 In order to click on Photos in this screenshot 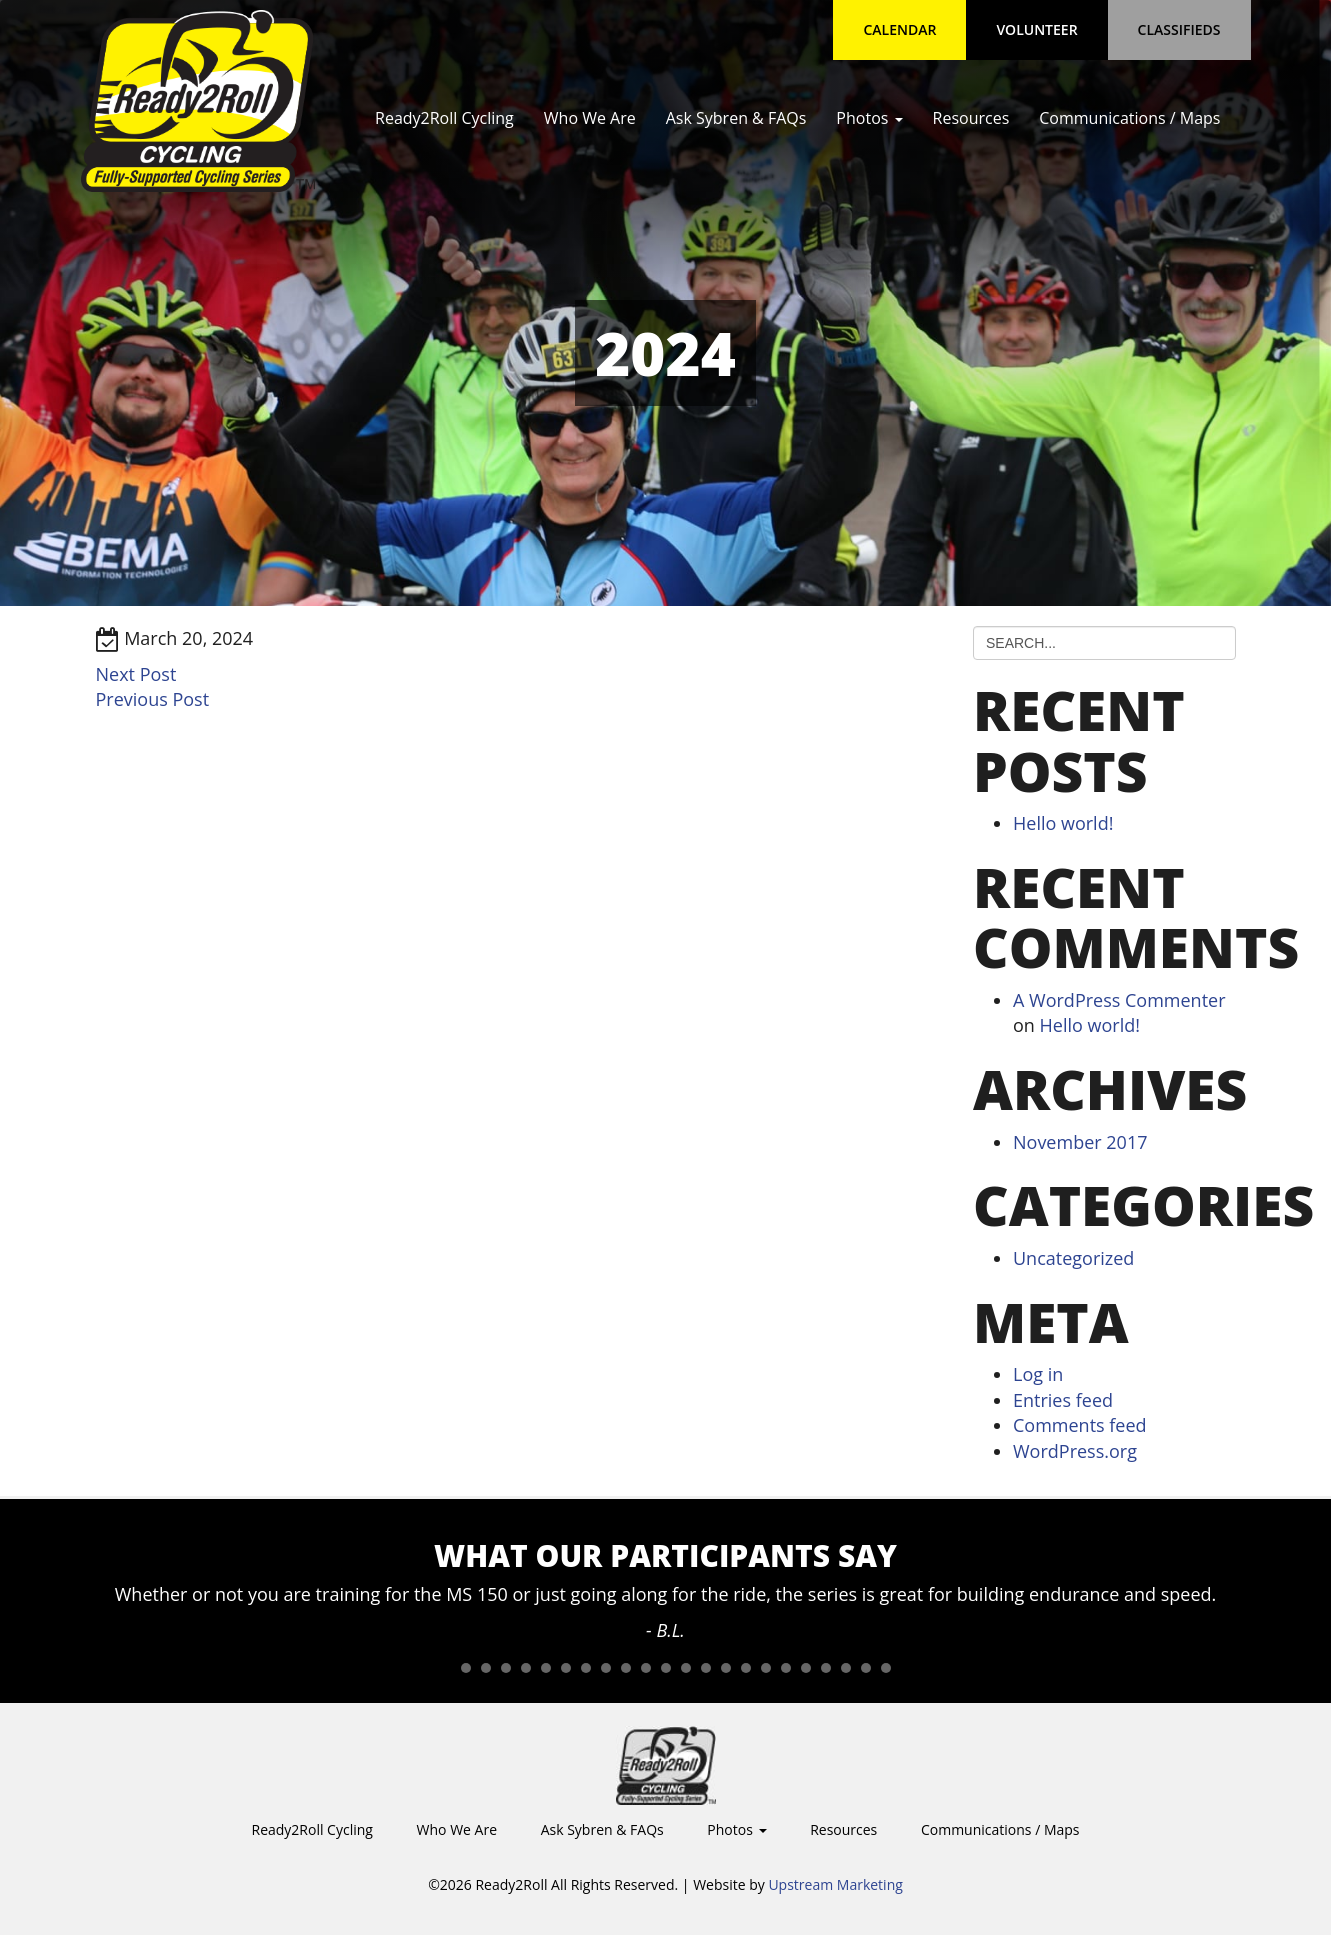, I will do `click(869, 118)`.